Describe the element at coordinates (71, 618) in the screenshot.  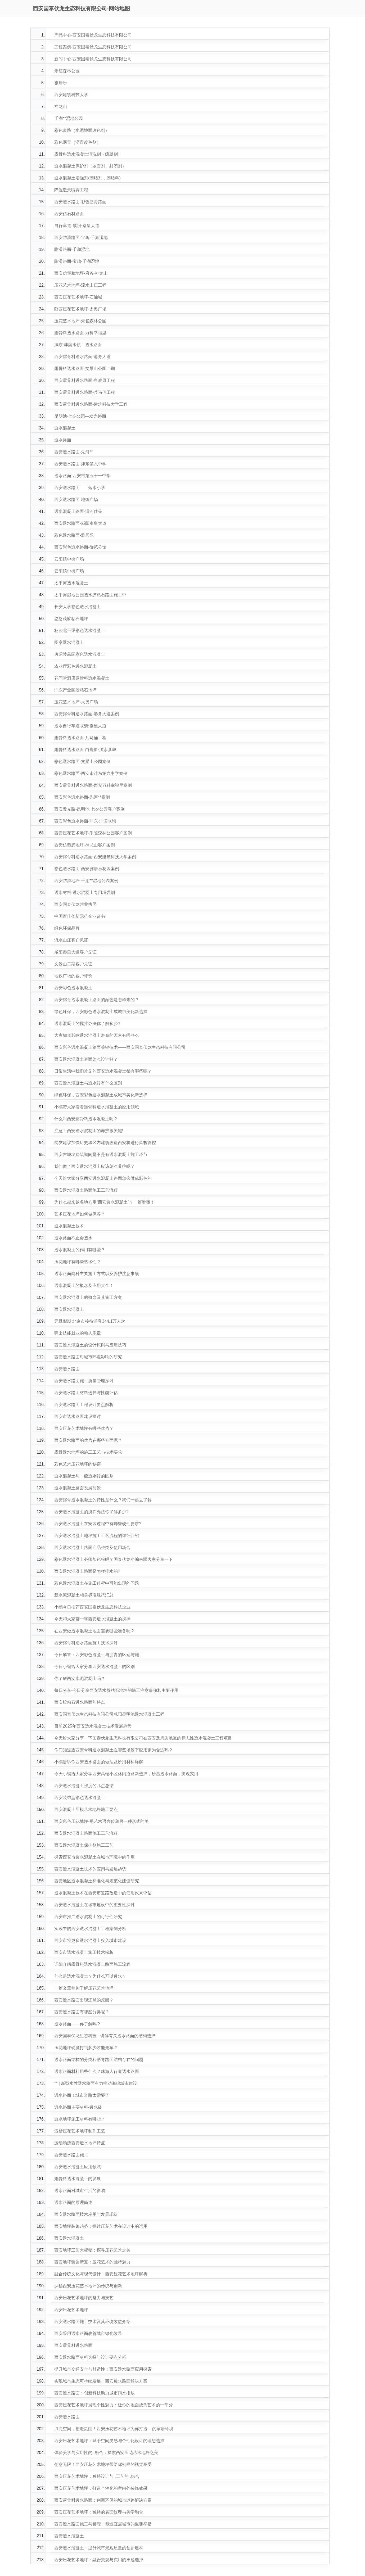
I see `悠悠茂胶粘石地坪` at that location.